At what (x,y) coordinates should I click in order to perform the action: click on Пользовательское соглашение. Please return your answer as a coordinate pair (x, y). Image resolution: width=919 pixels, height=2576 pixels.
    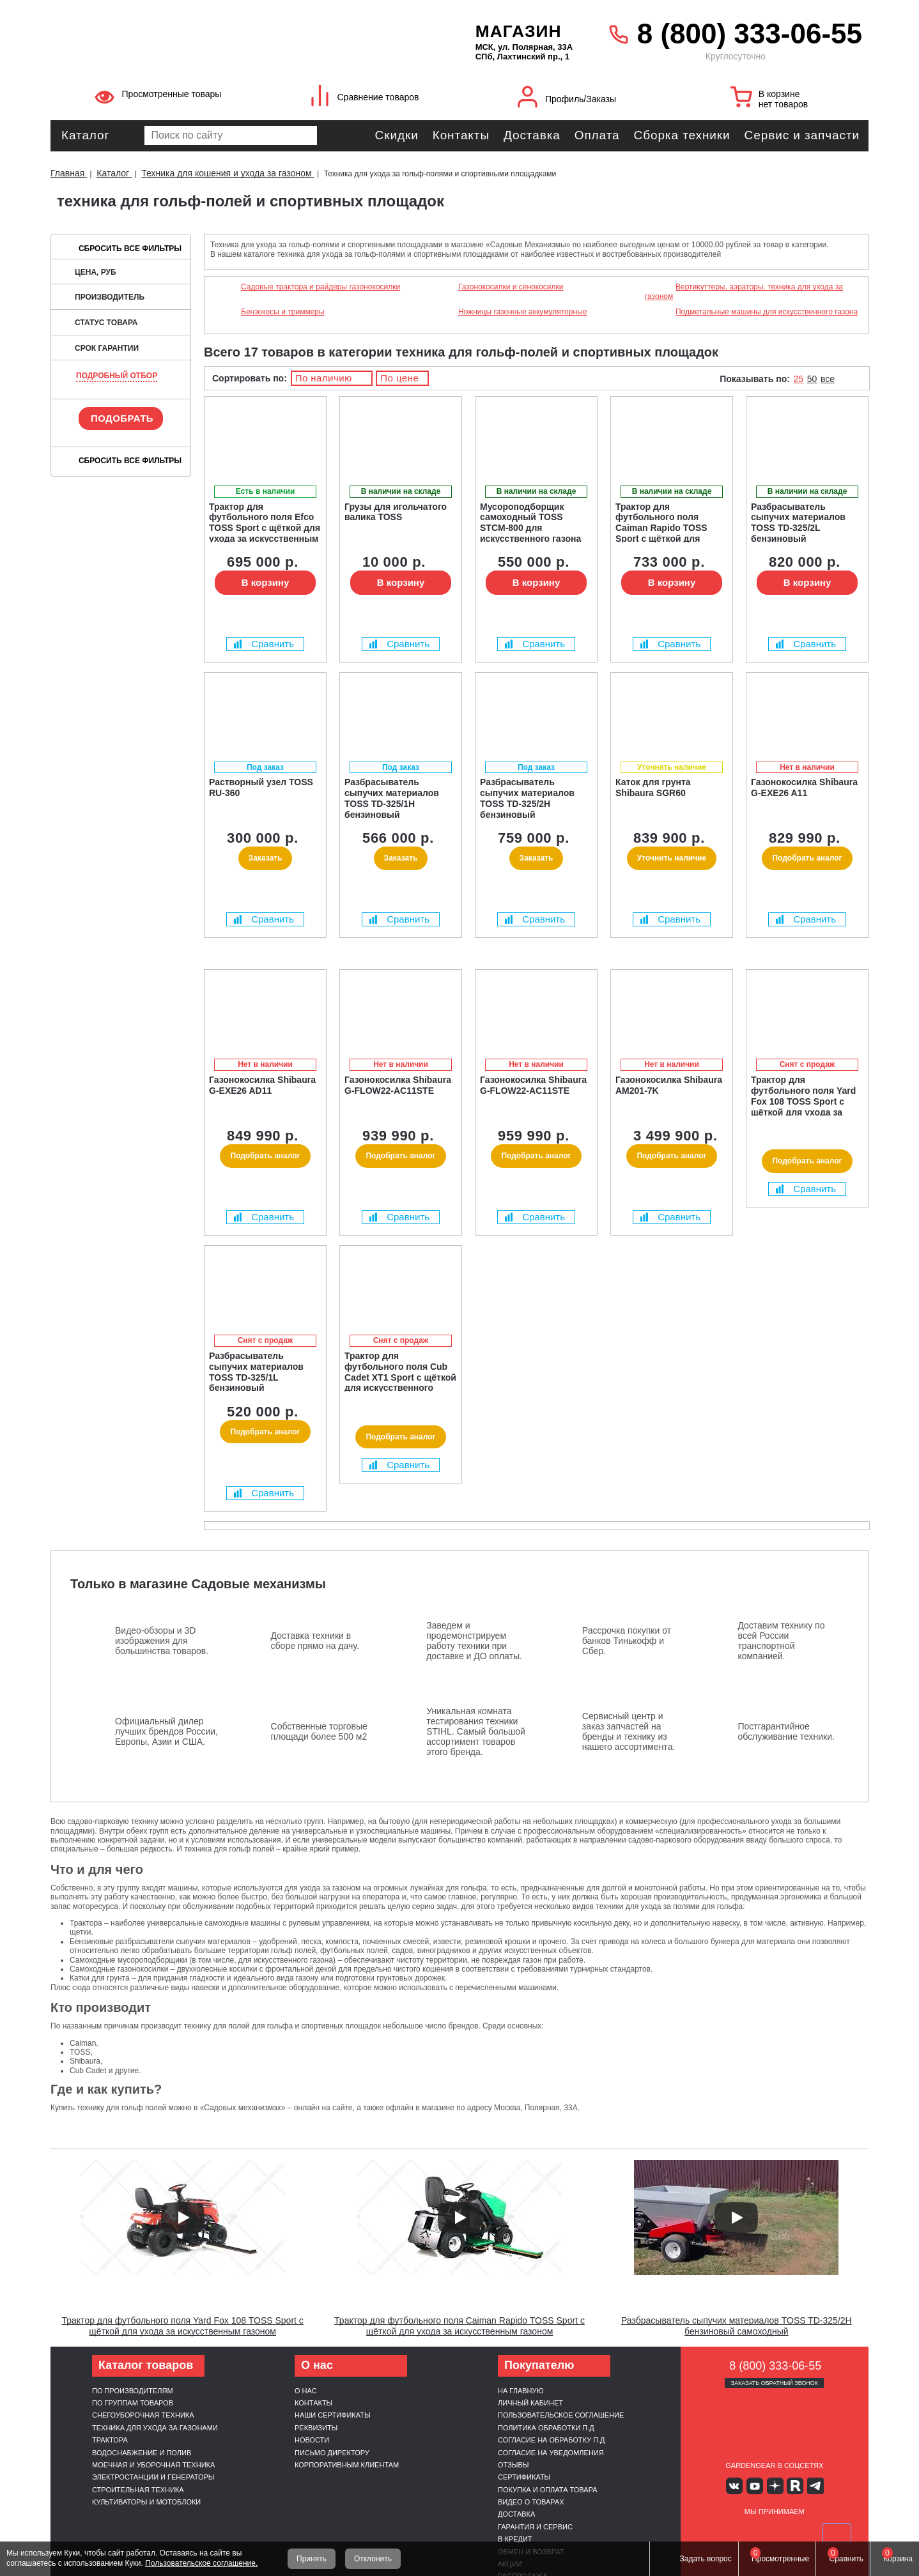
    Looking at the image, I should click on (561, 2415).